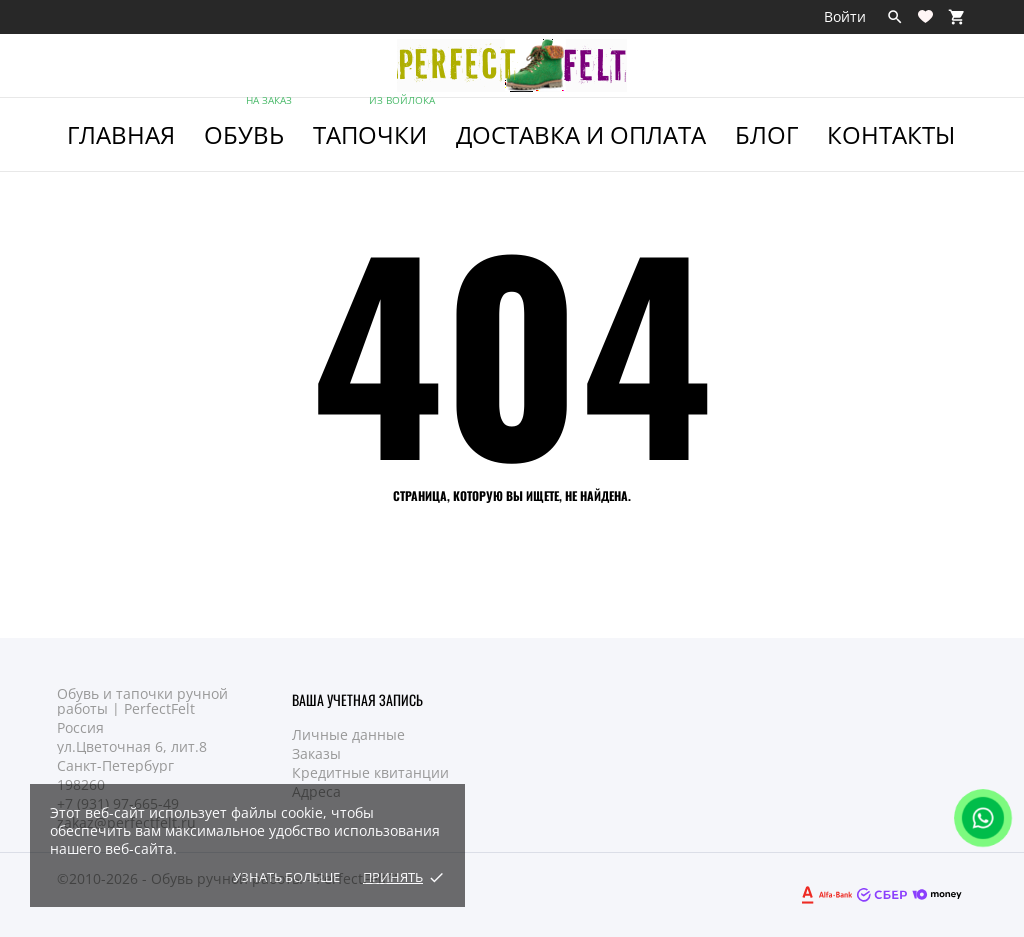 Image resolution: width=1024 pixels, height=937 pixels. Describe the element at coordinates (286, 877) in the screenshot. I see `Узнать больше` at that location.